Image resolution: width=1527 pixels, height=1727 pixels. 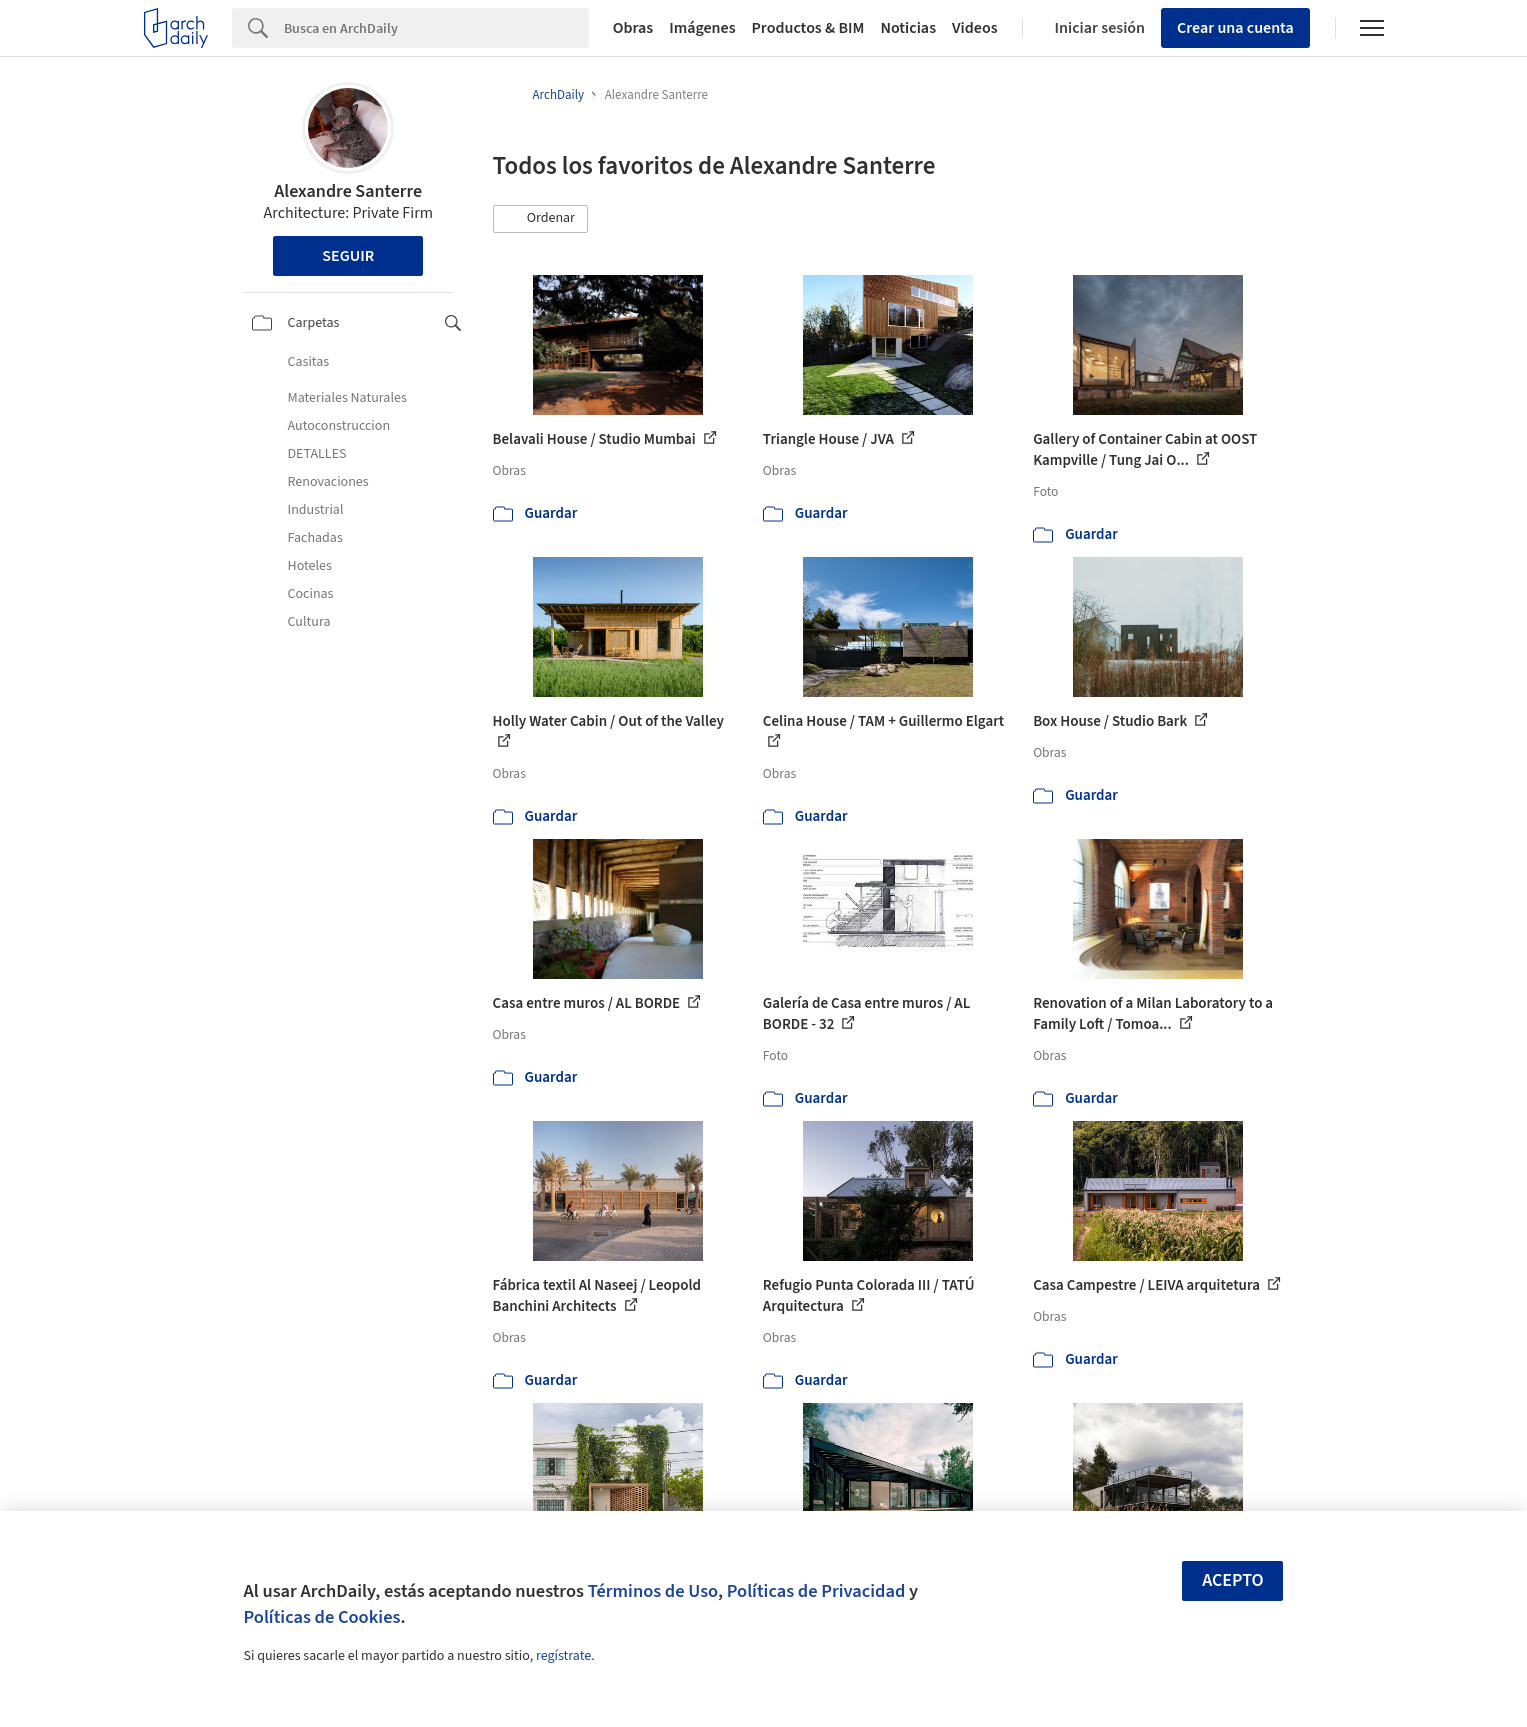 What do you see at coordinates (436, 28) in the screenshot?
I see `[Search]` at bounding box center [436, 28].